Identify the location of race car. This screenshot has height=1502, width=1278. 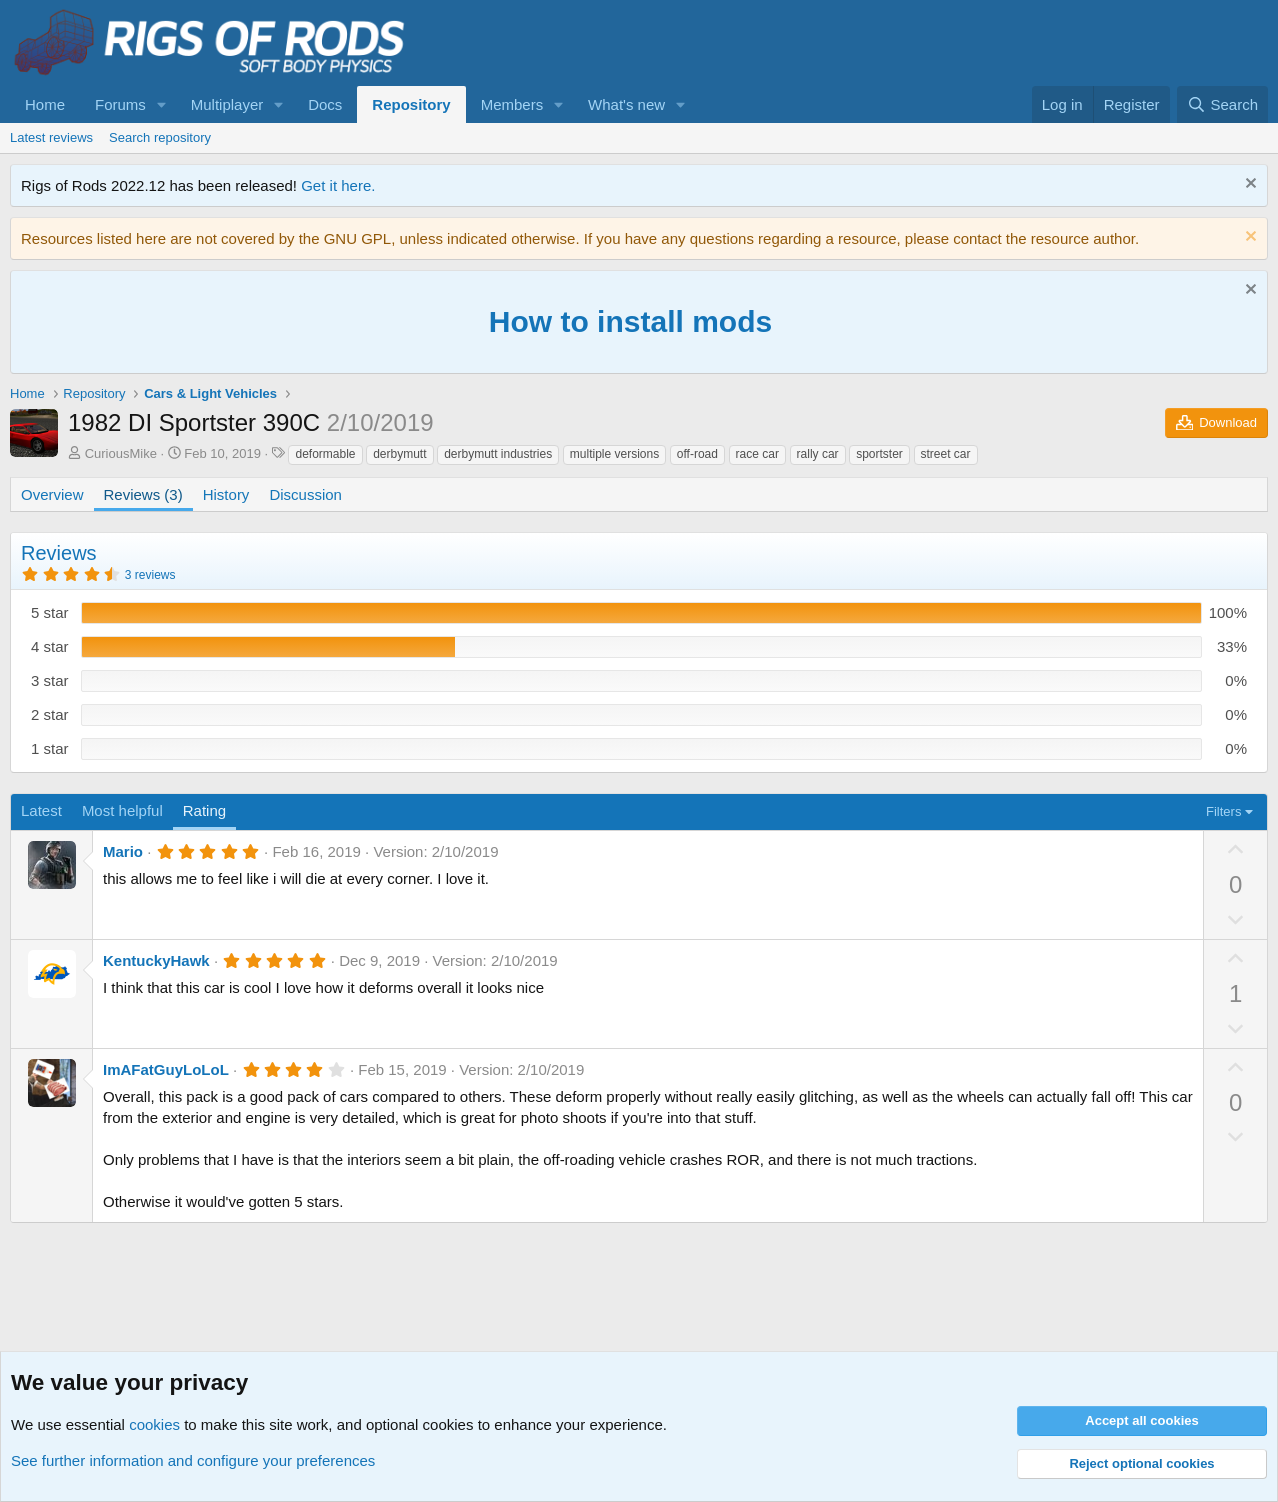
(757, 454).